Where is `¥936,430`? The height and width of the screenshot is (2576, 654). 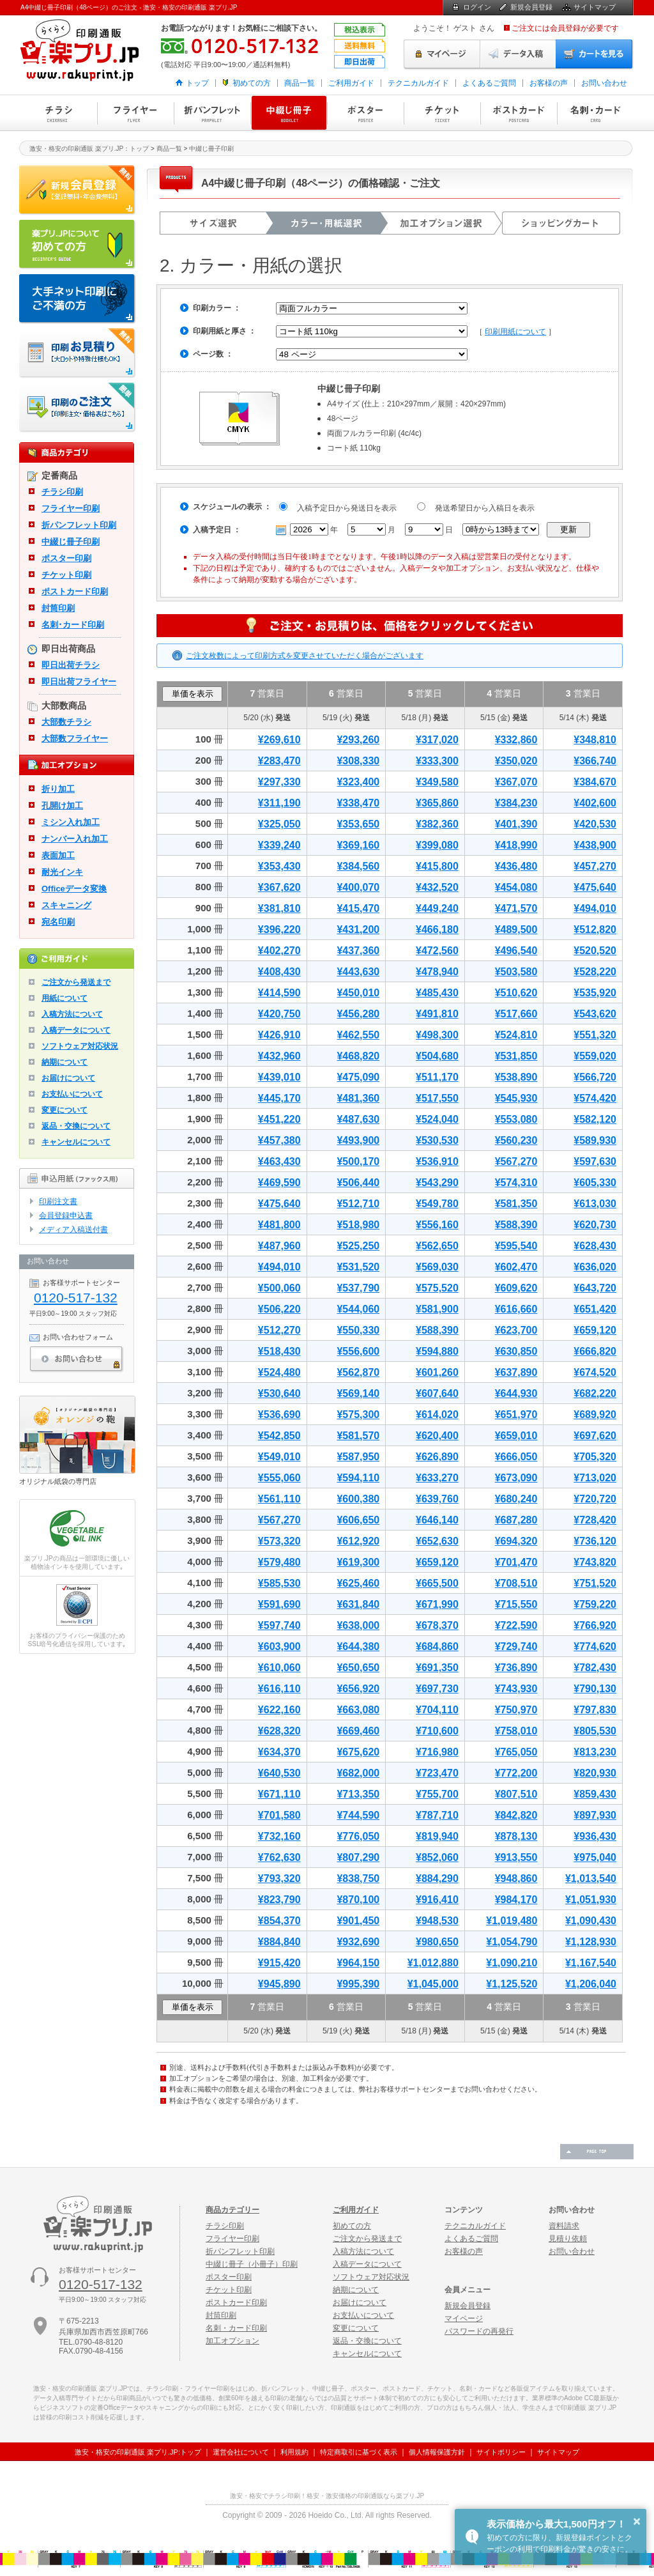 ¥936,430 is located at coordinates (595, 1836).